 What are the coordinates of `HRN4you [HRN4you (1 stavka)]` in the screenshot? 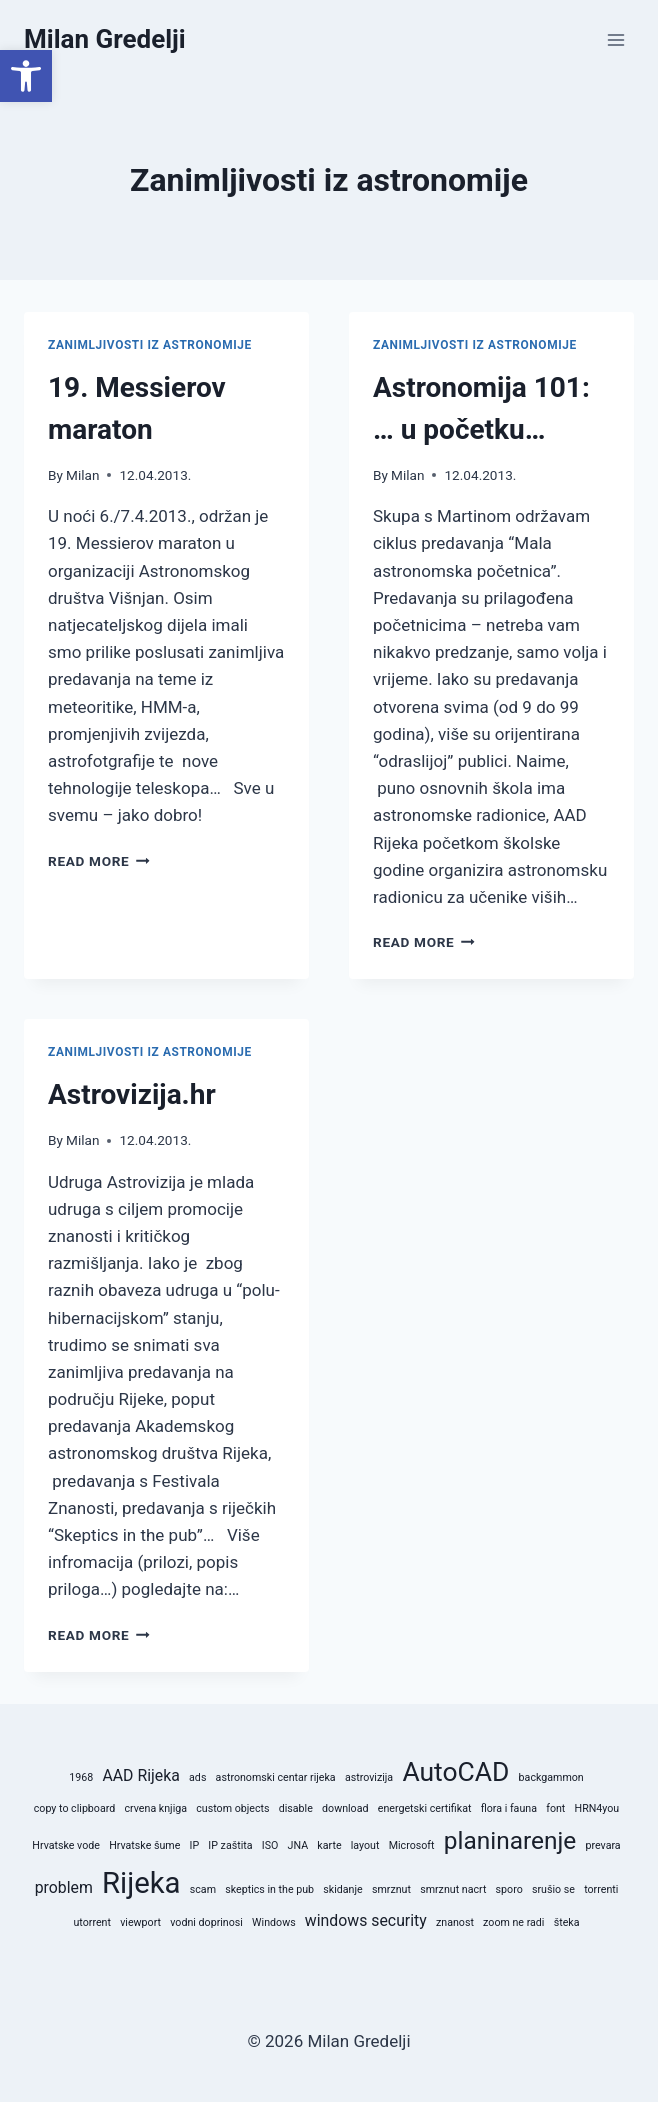 It's located at (597, 1808).